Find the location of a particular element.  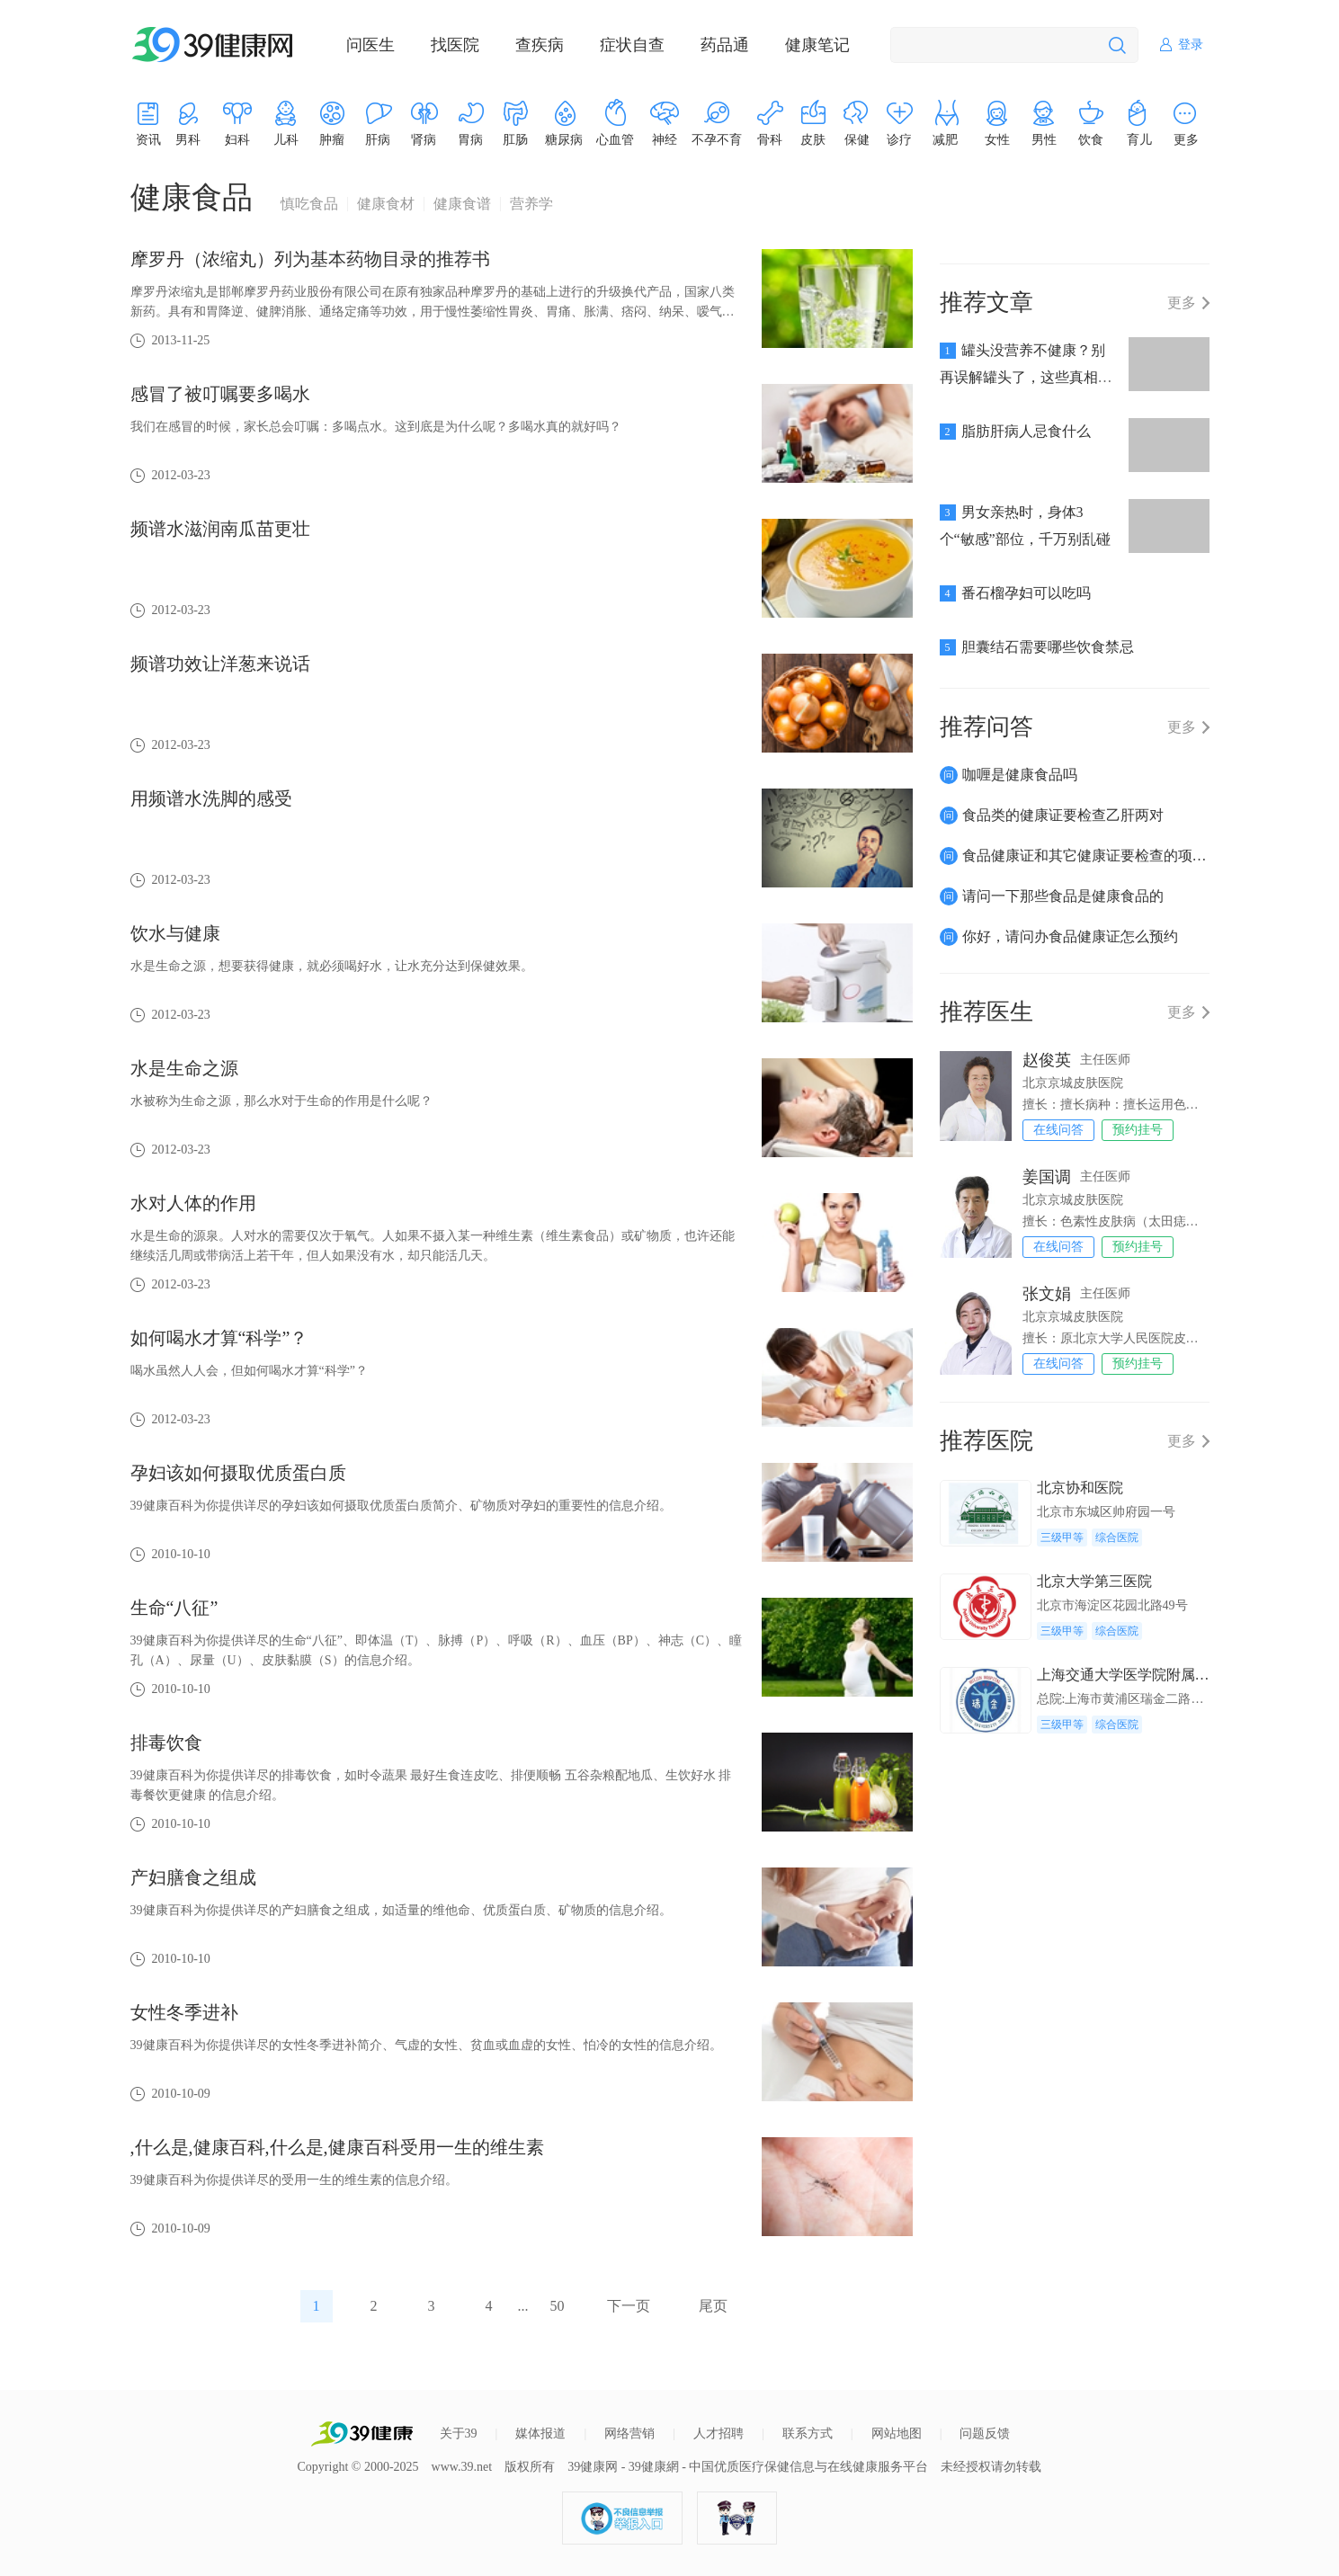

尾页 is located at coordinates (713, 2305).